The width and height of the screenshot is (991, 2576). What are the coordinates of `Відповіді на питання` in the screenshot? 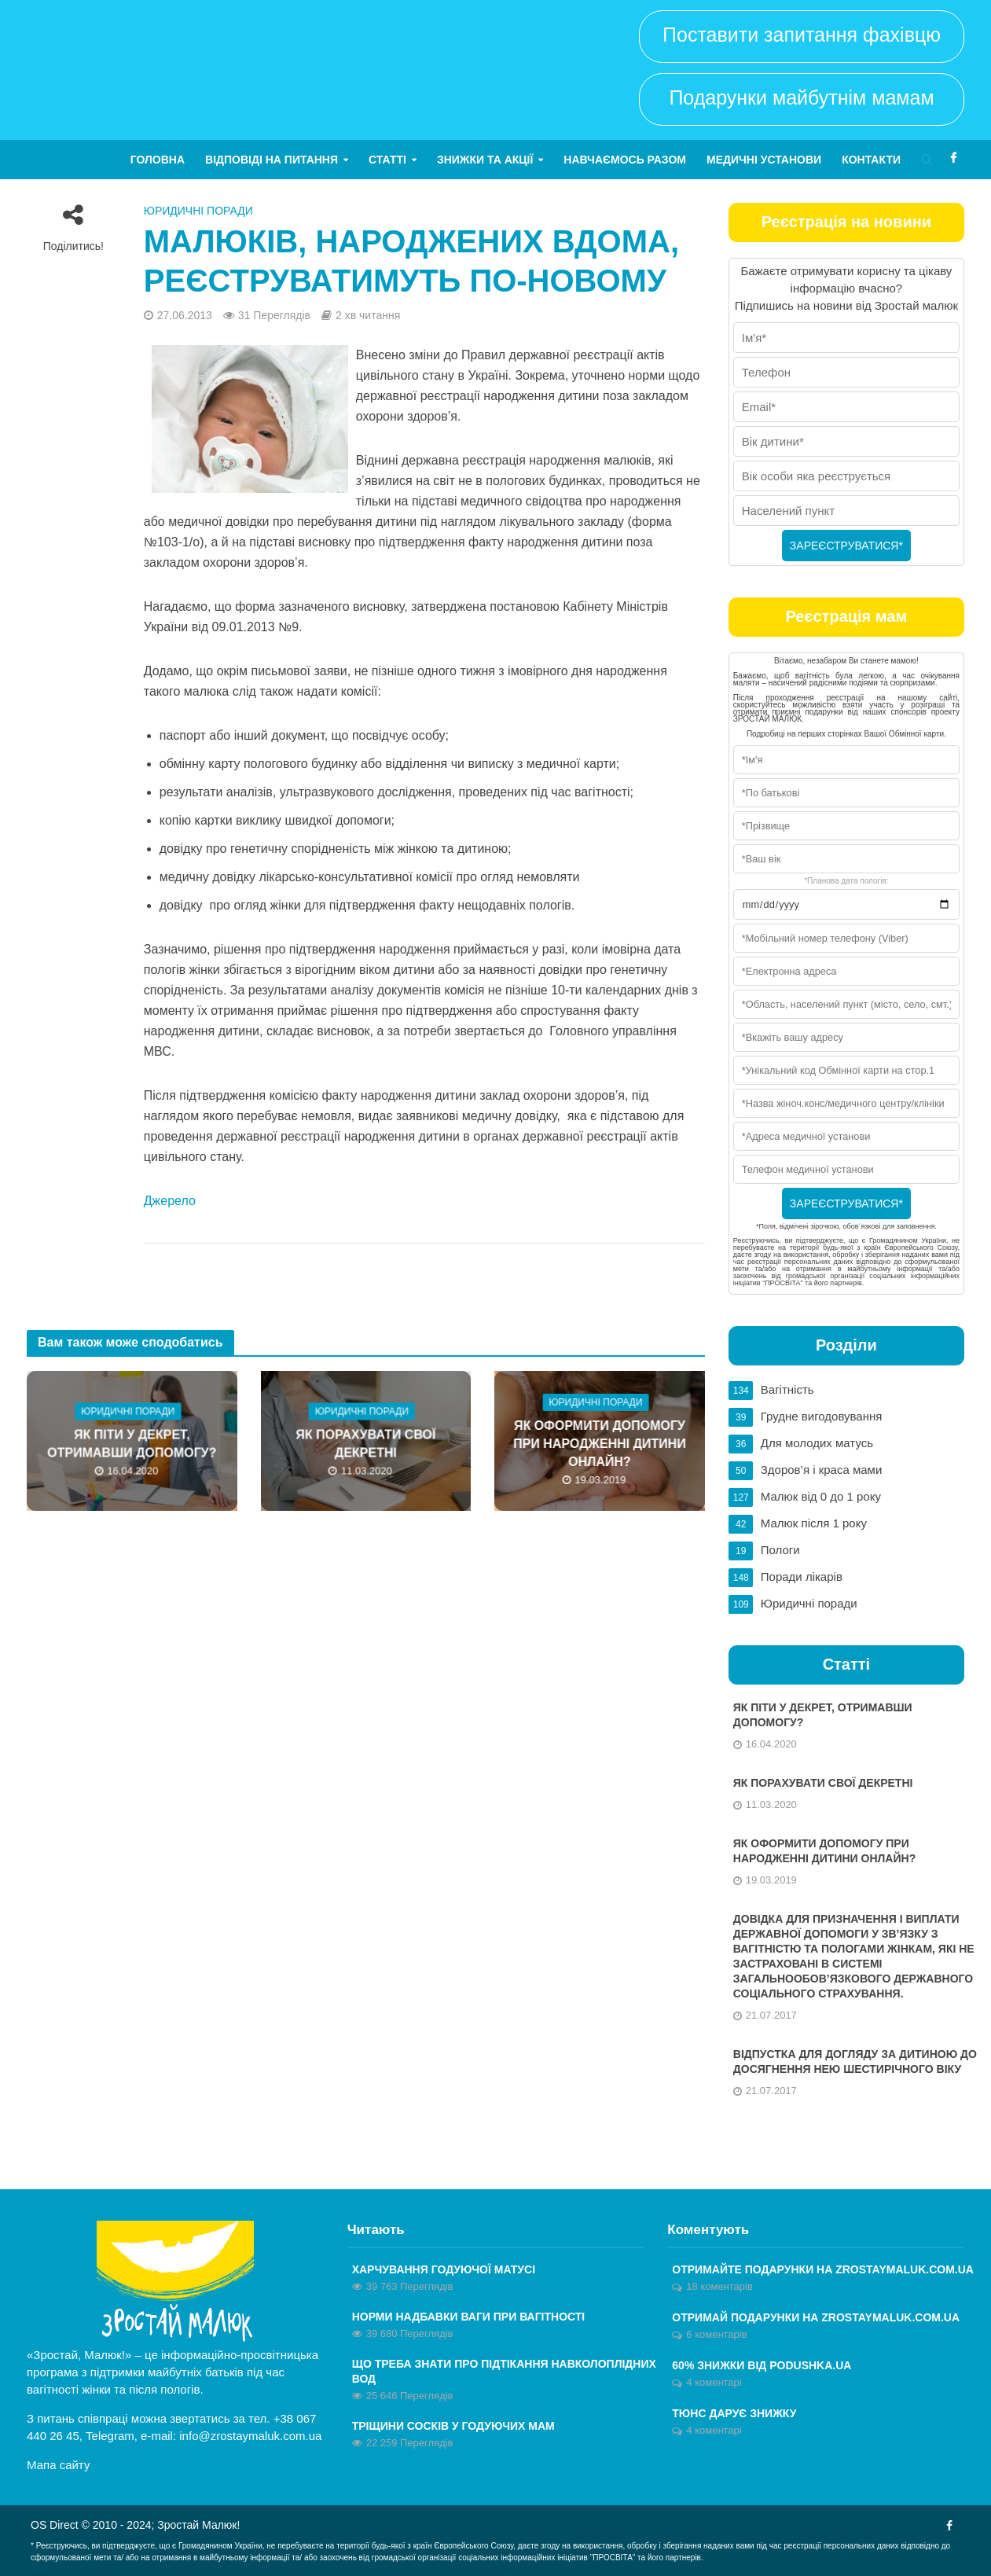 It's located at (271, 159).